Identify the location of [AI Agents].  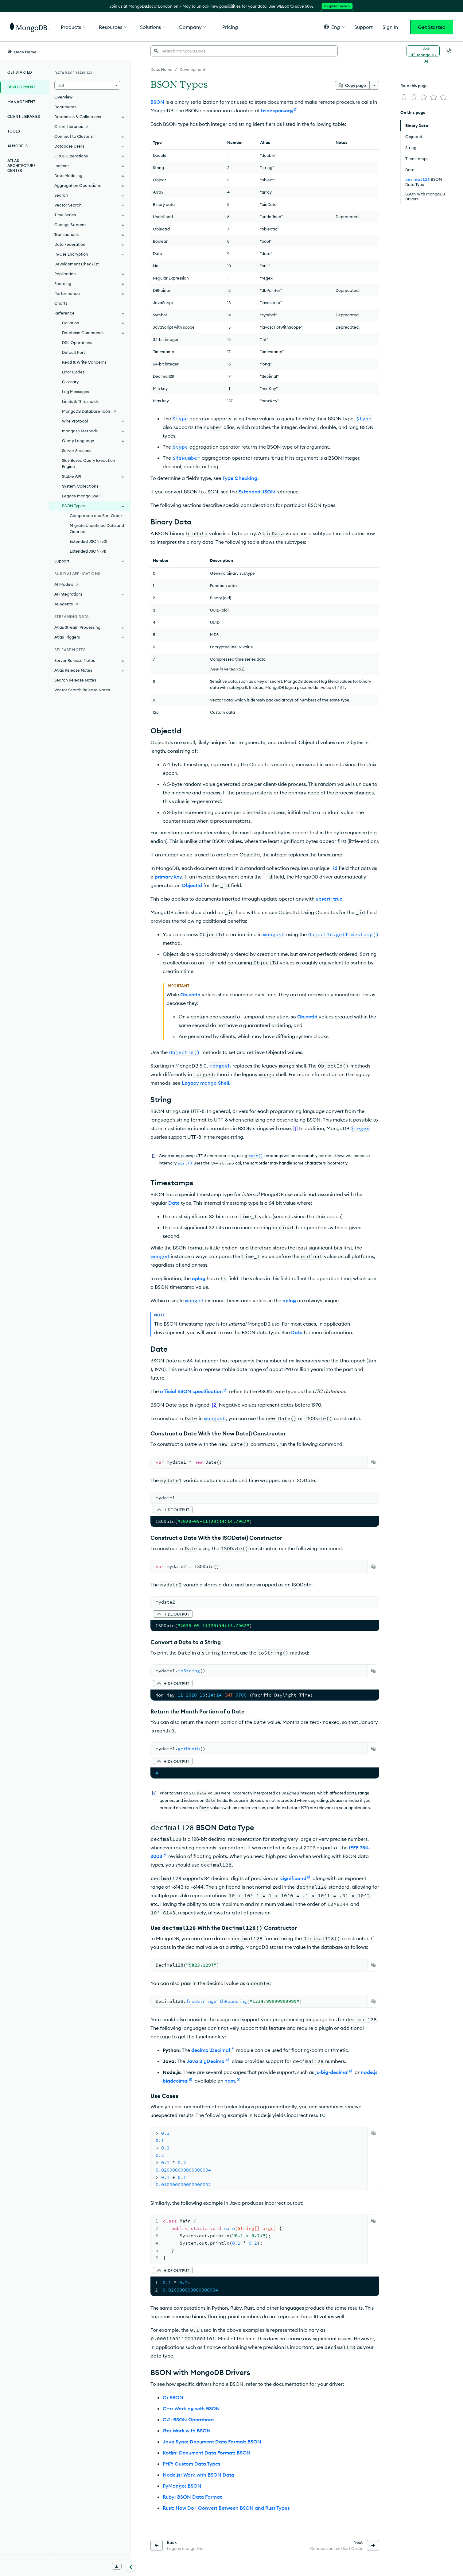
(89, 604).